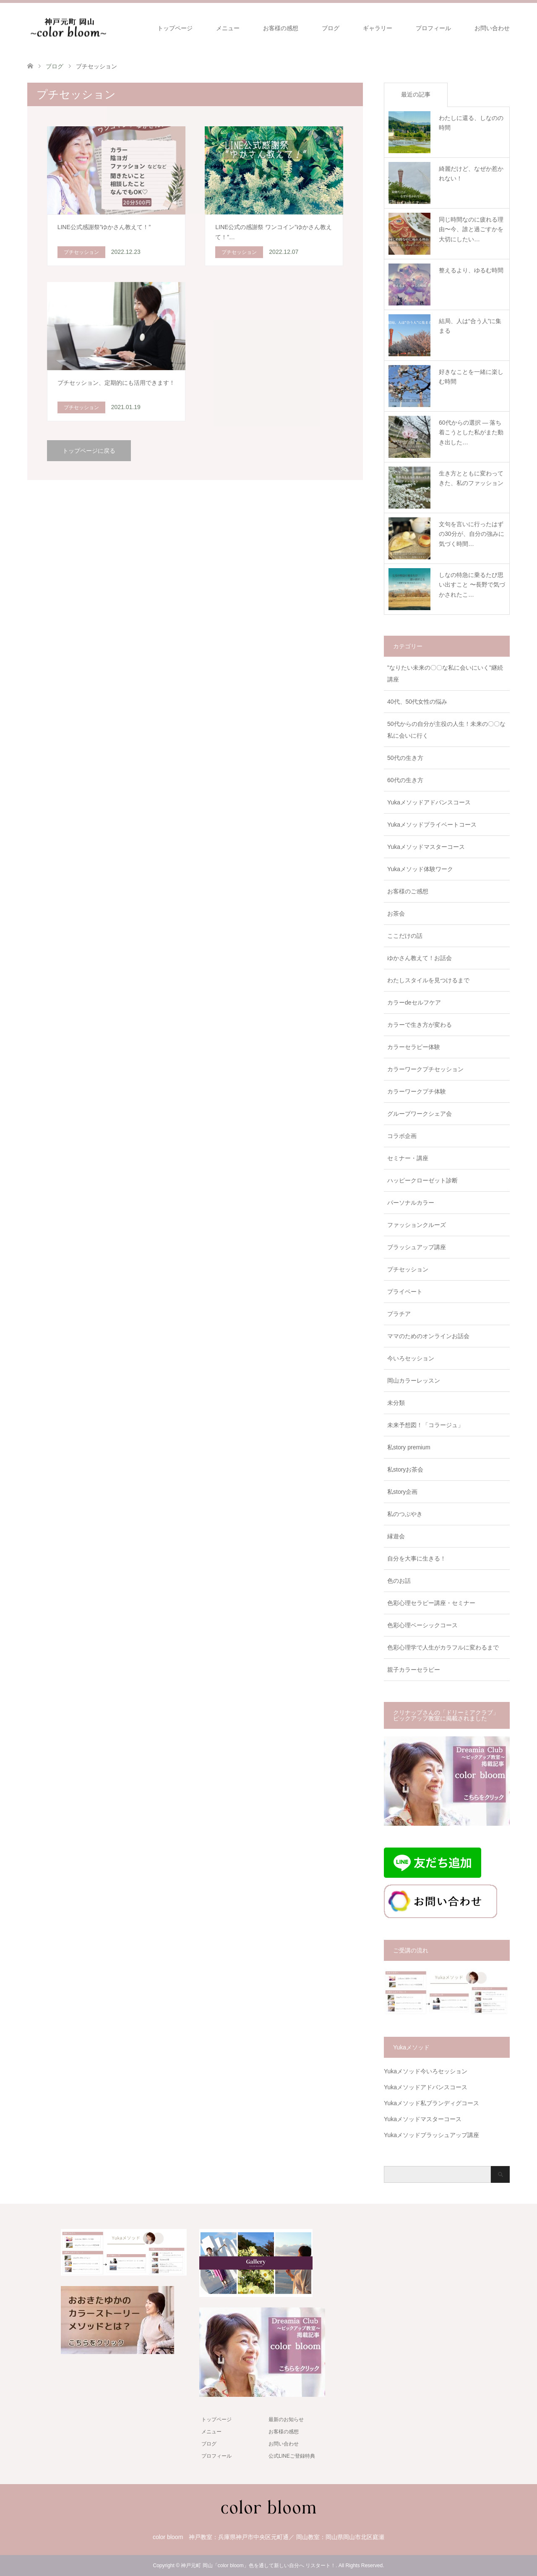  Describe the element at coordinates (413, 1669) in the screenshot. I see `親子カラーセラピー` at that location.